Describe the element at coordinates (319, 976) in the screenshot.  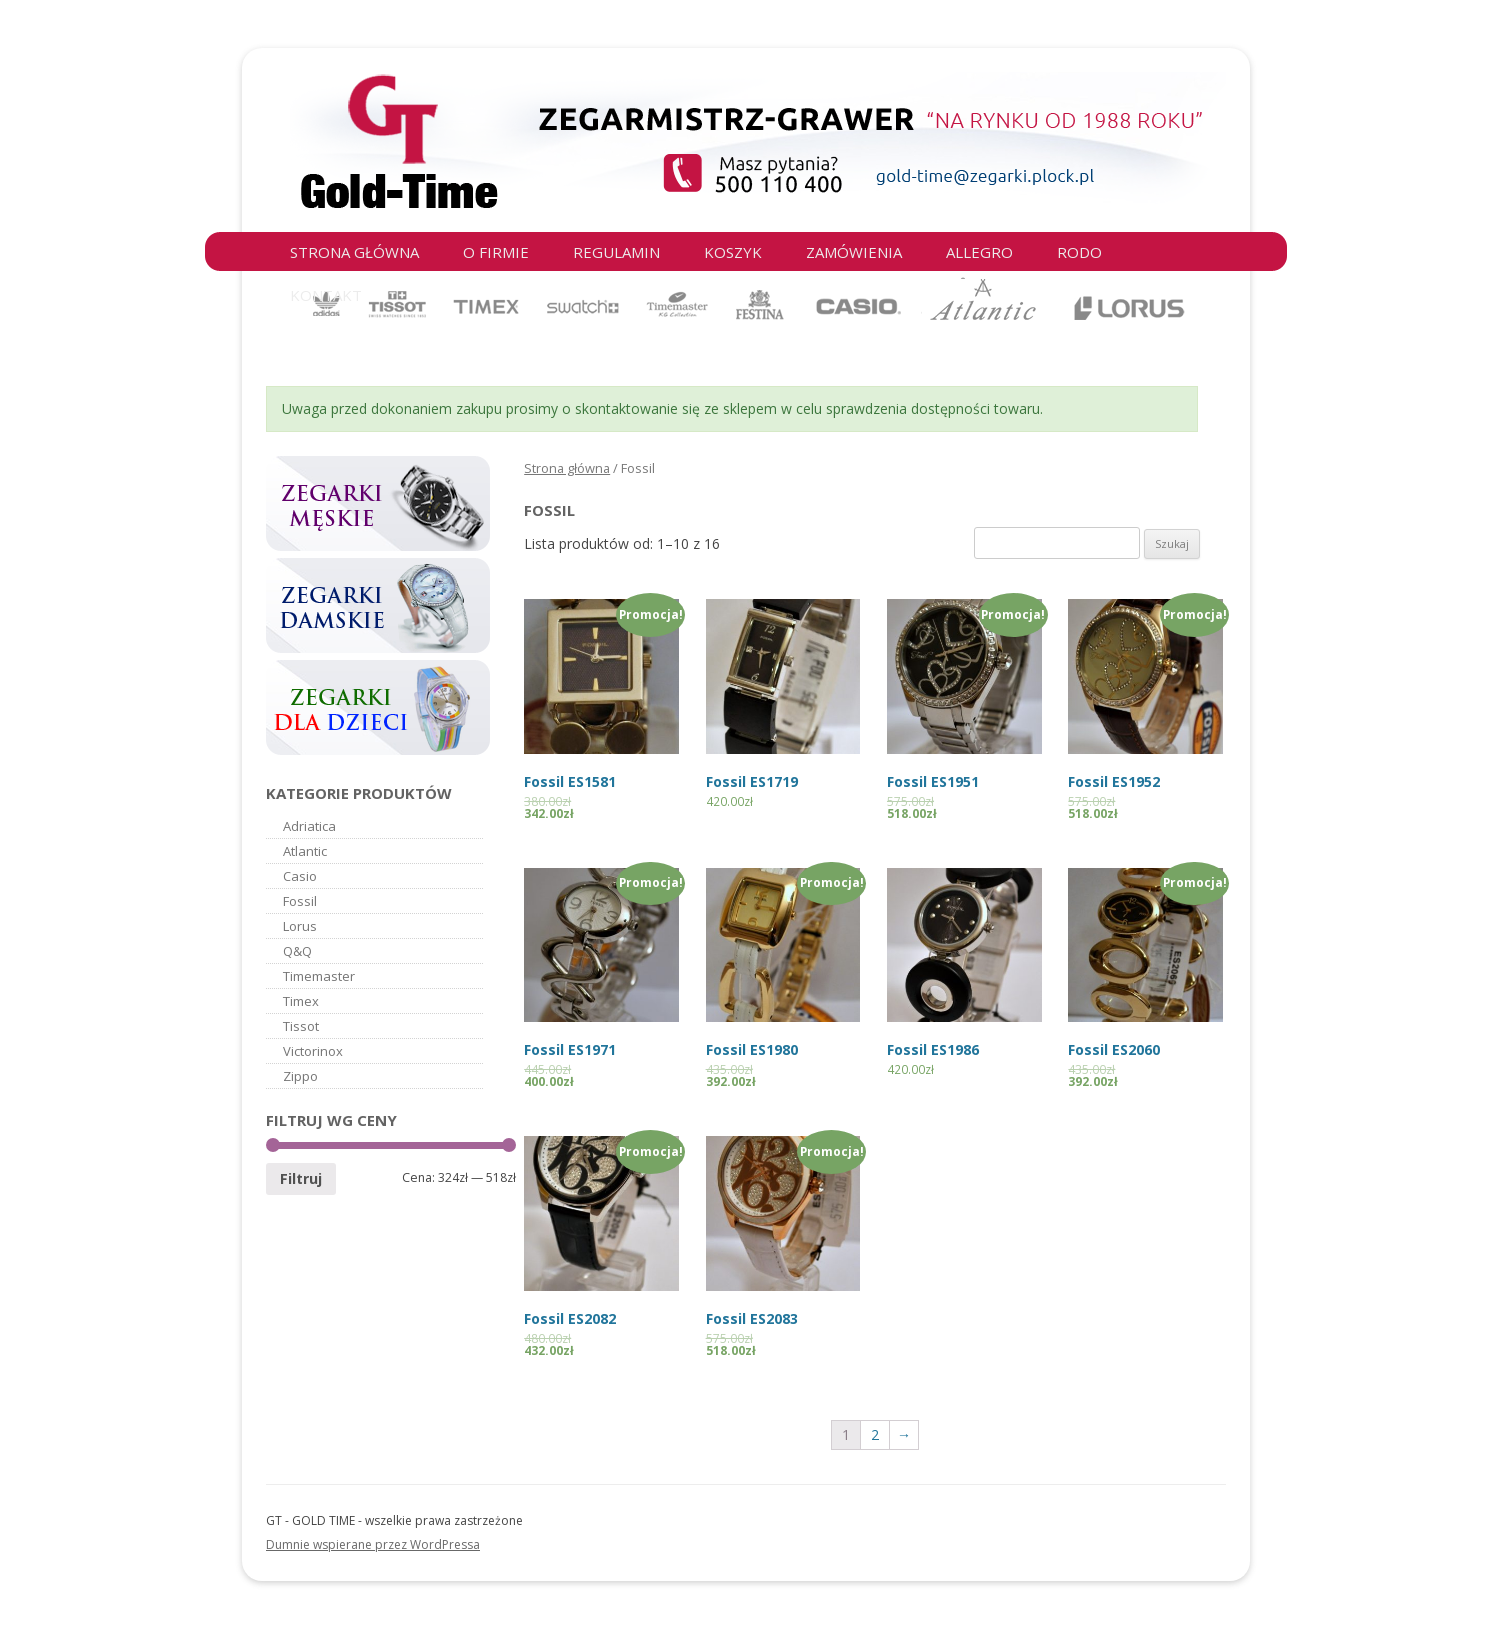
I see `Timemaster` at that location.